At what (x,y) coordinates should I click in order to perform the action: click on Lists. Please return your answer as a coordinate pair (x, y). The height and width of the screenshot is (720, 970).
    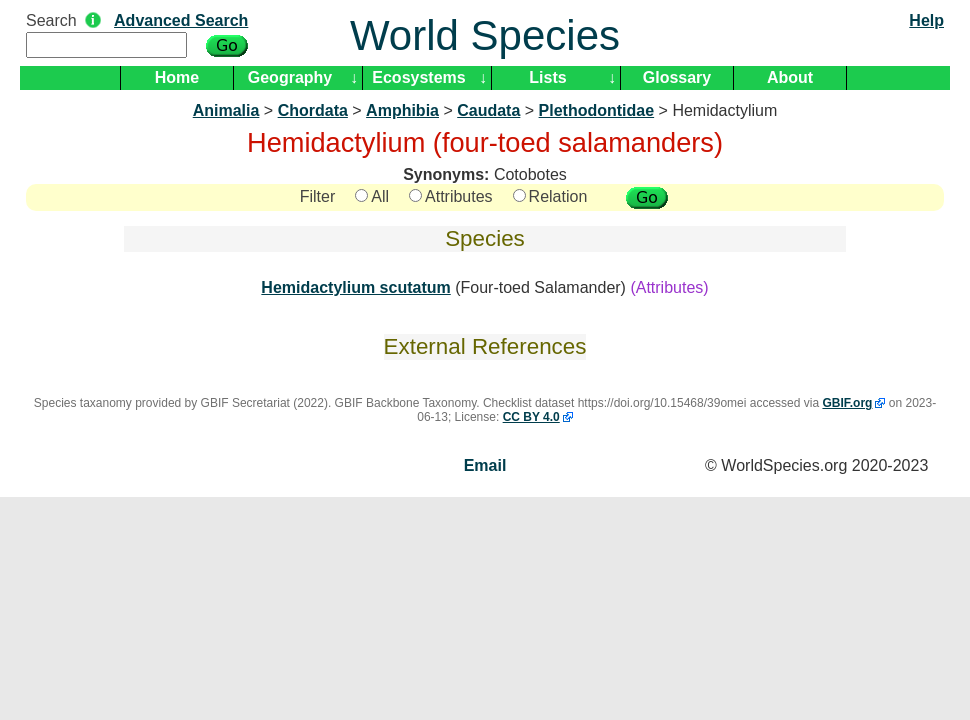
    Looking at the image, I should click on (547, 77).